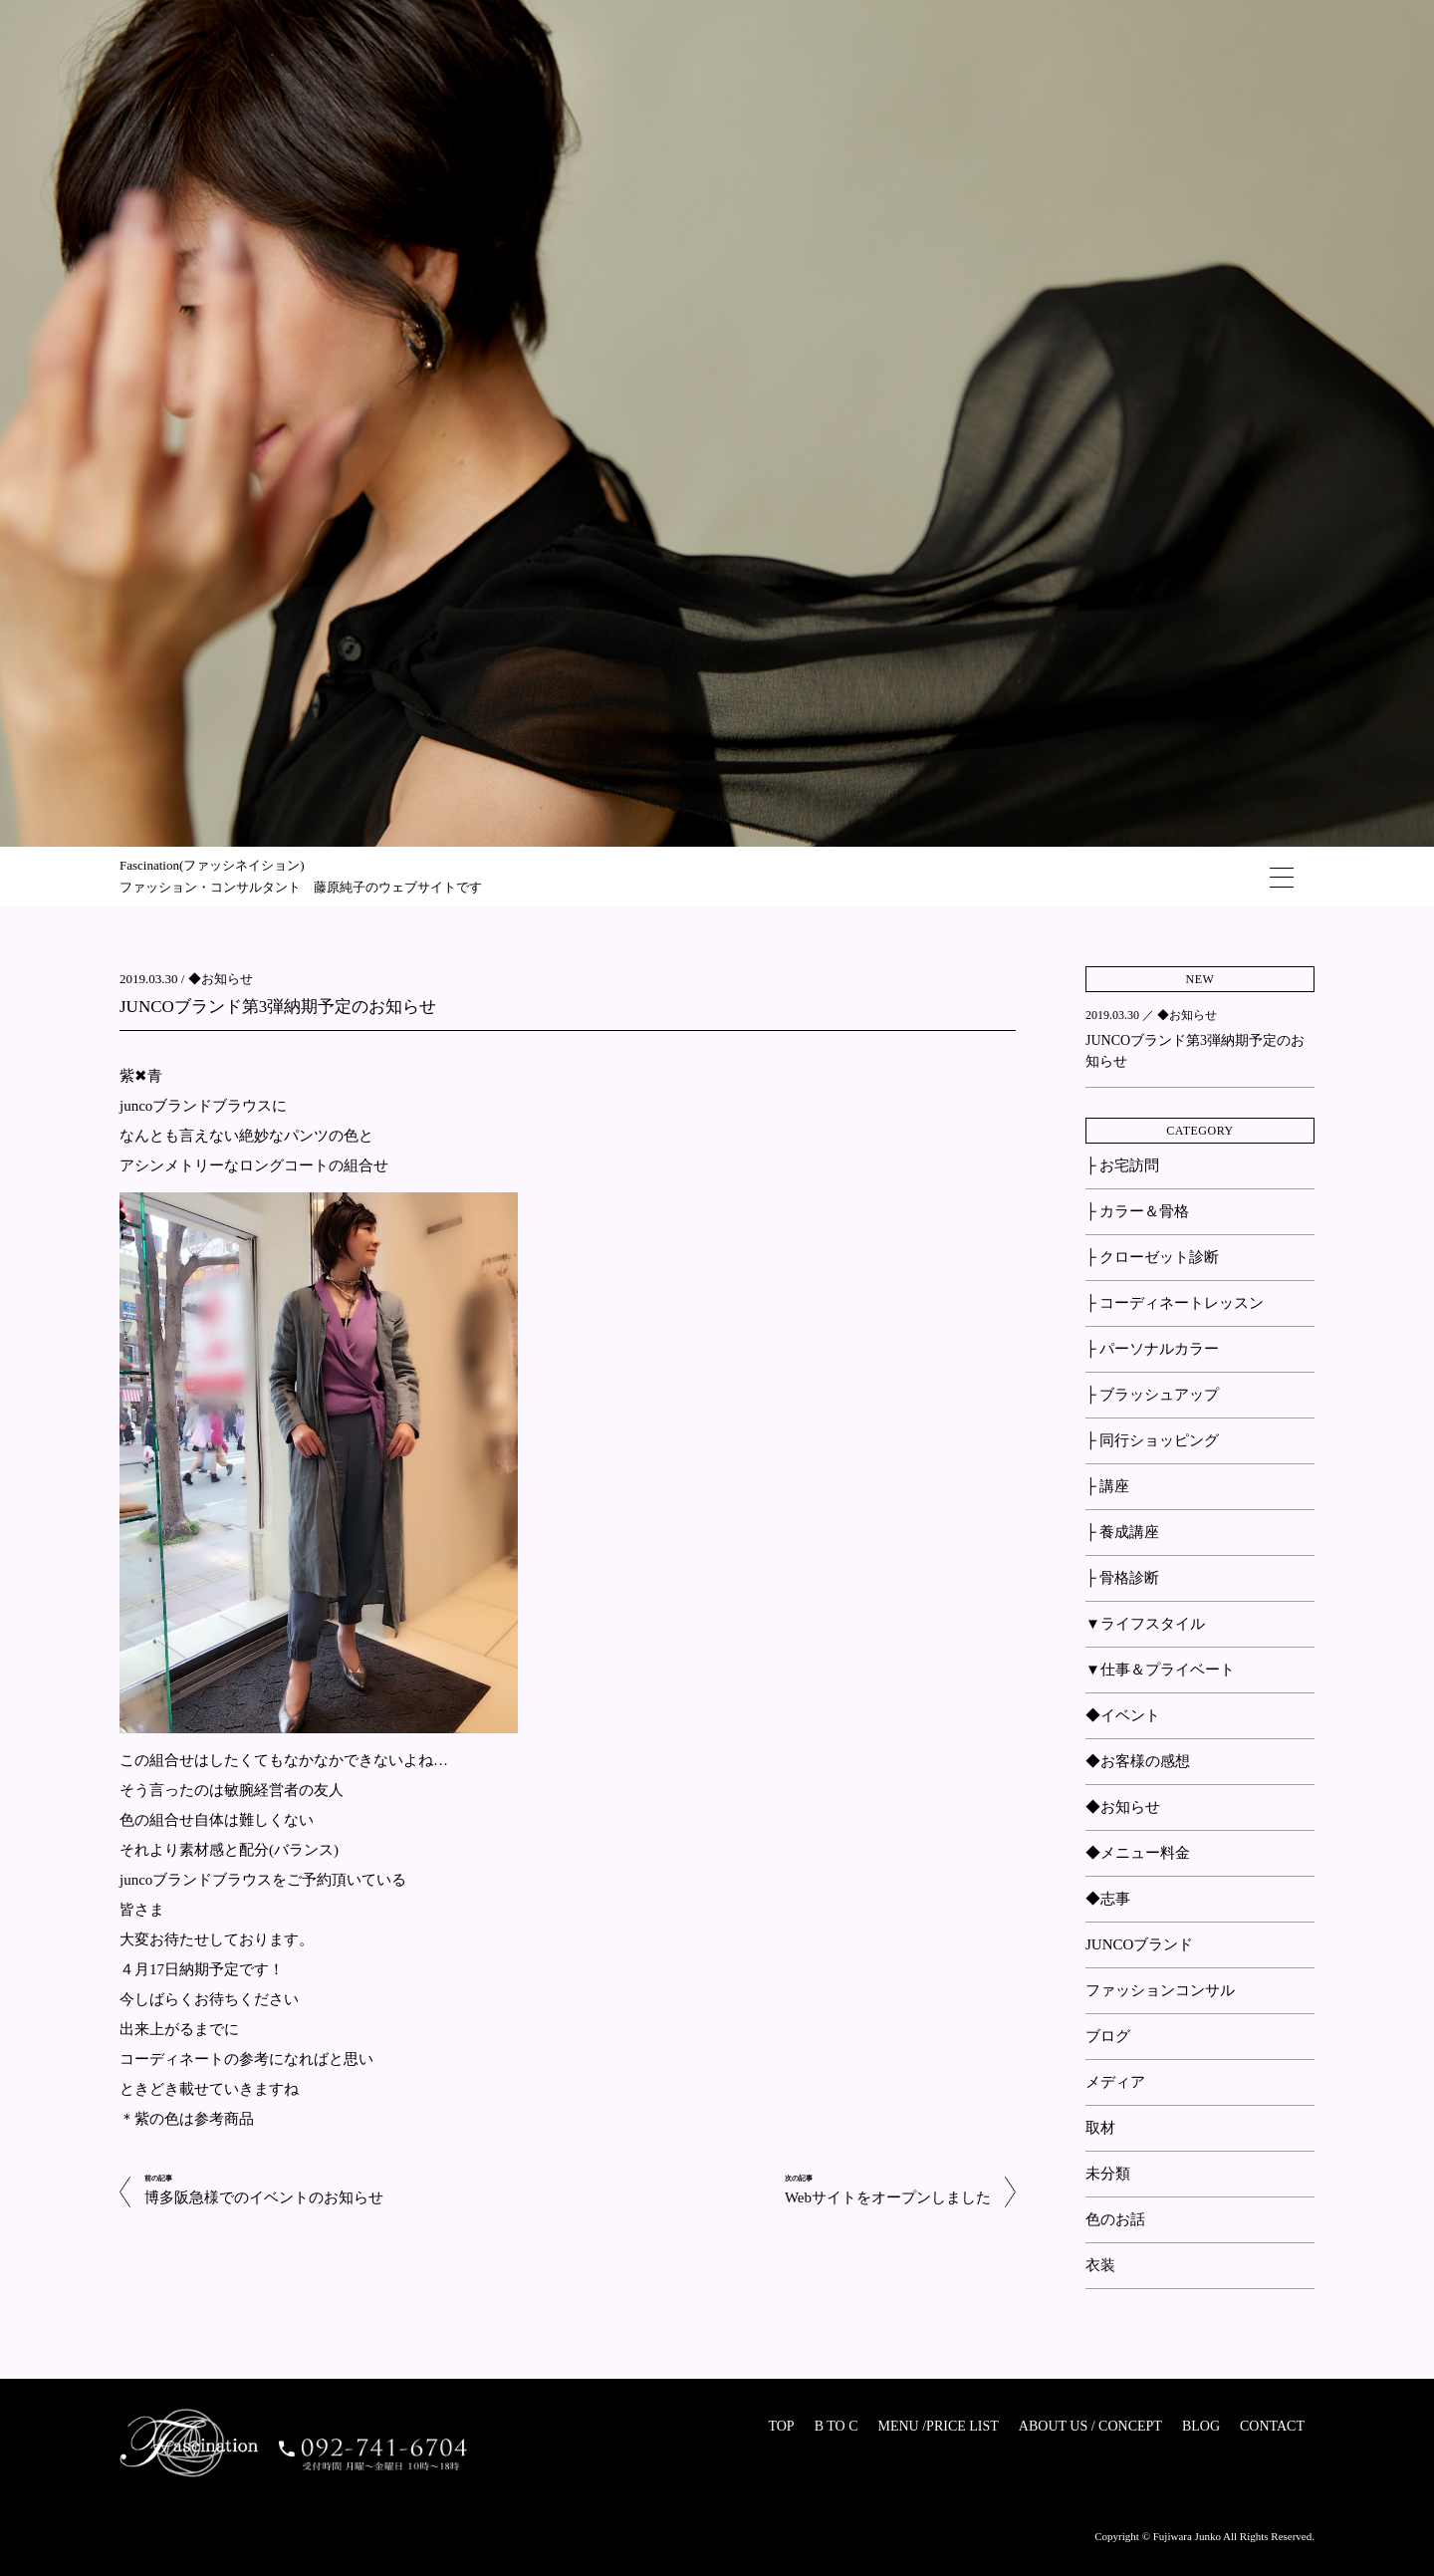  I want to click on ├ カラー＆骨格, so click(1137, 1211).